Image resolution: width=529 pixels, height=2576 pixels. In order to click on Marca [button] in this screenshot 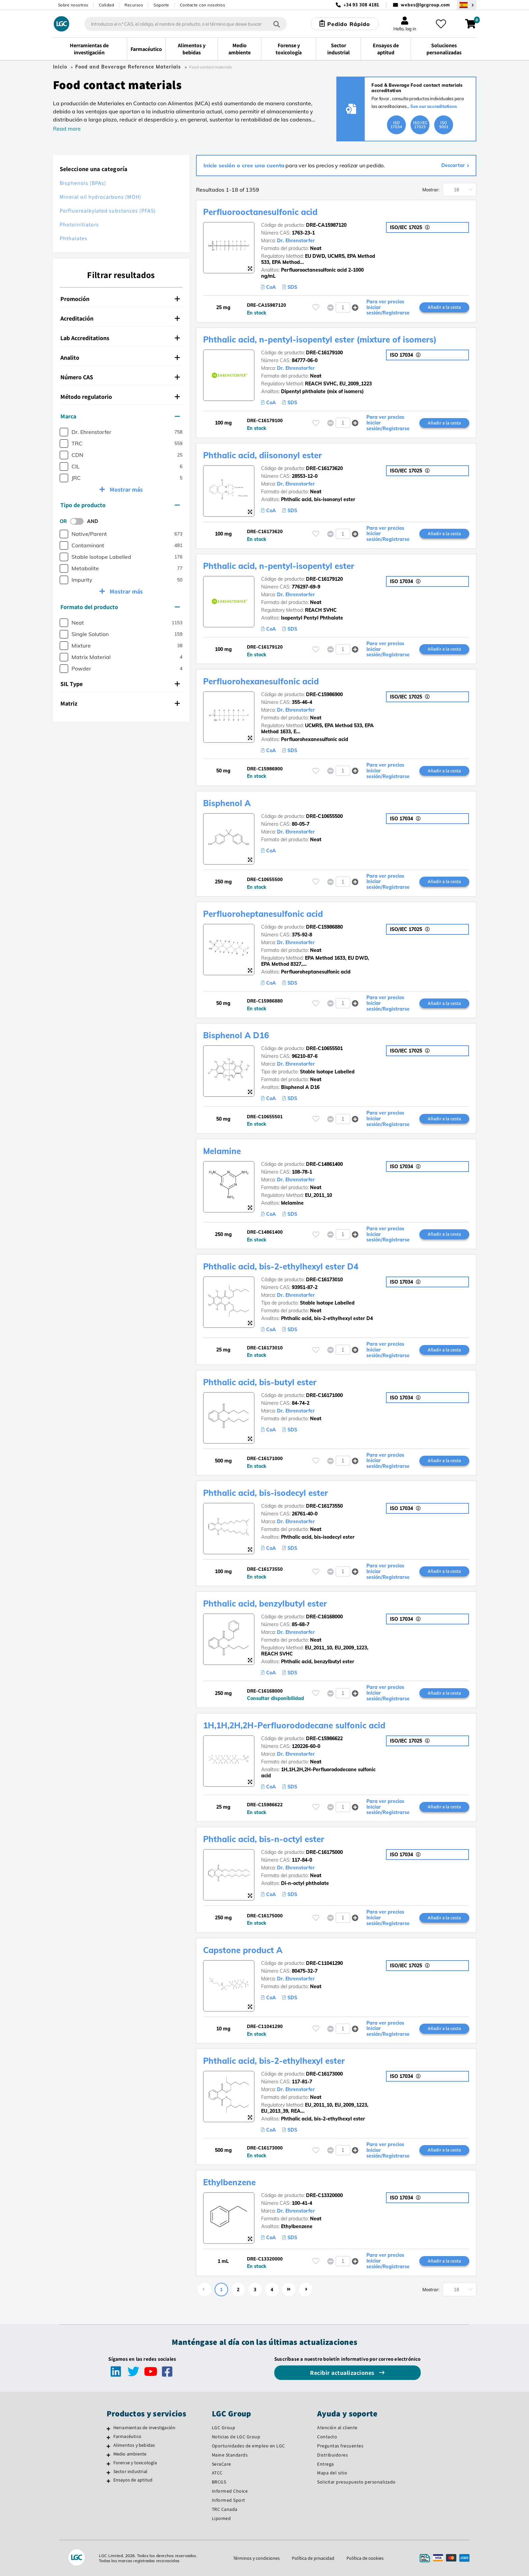, I will do `click(120, 416)`.